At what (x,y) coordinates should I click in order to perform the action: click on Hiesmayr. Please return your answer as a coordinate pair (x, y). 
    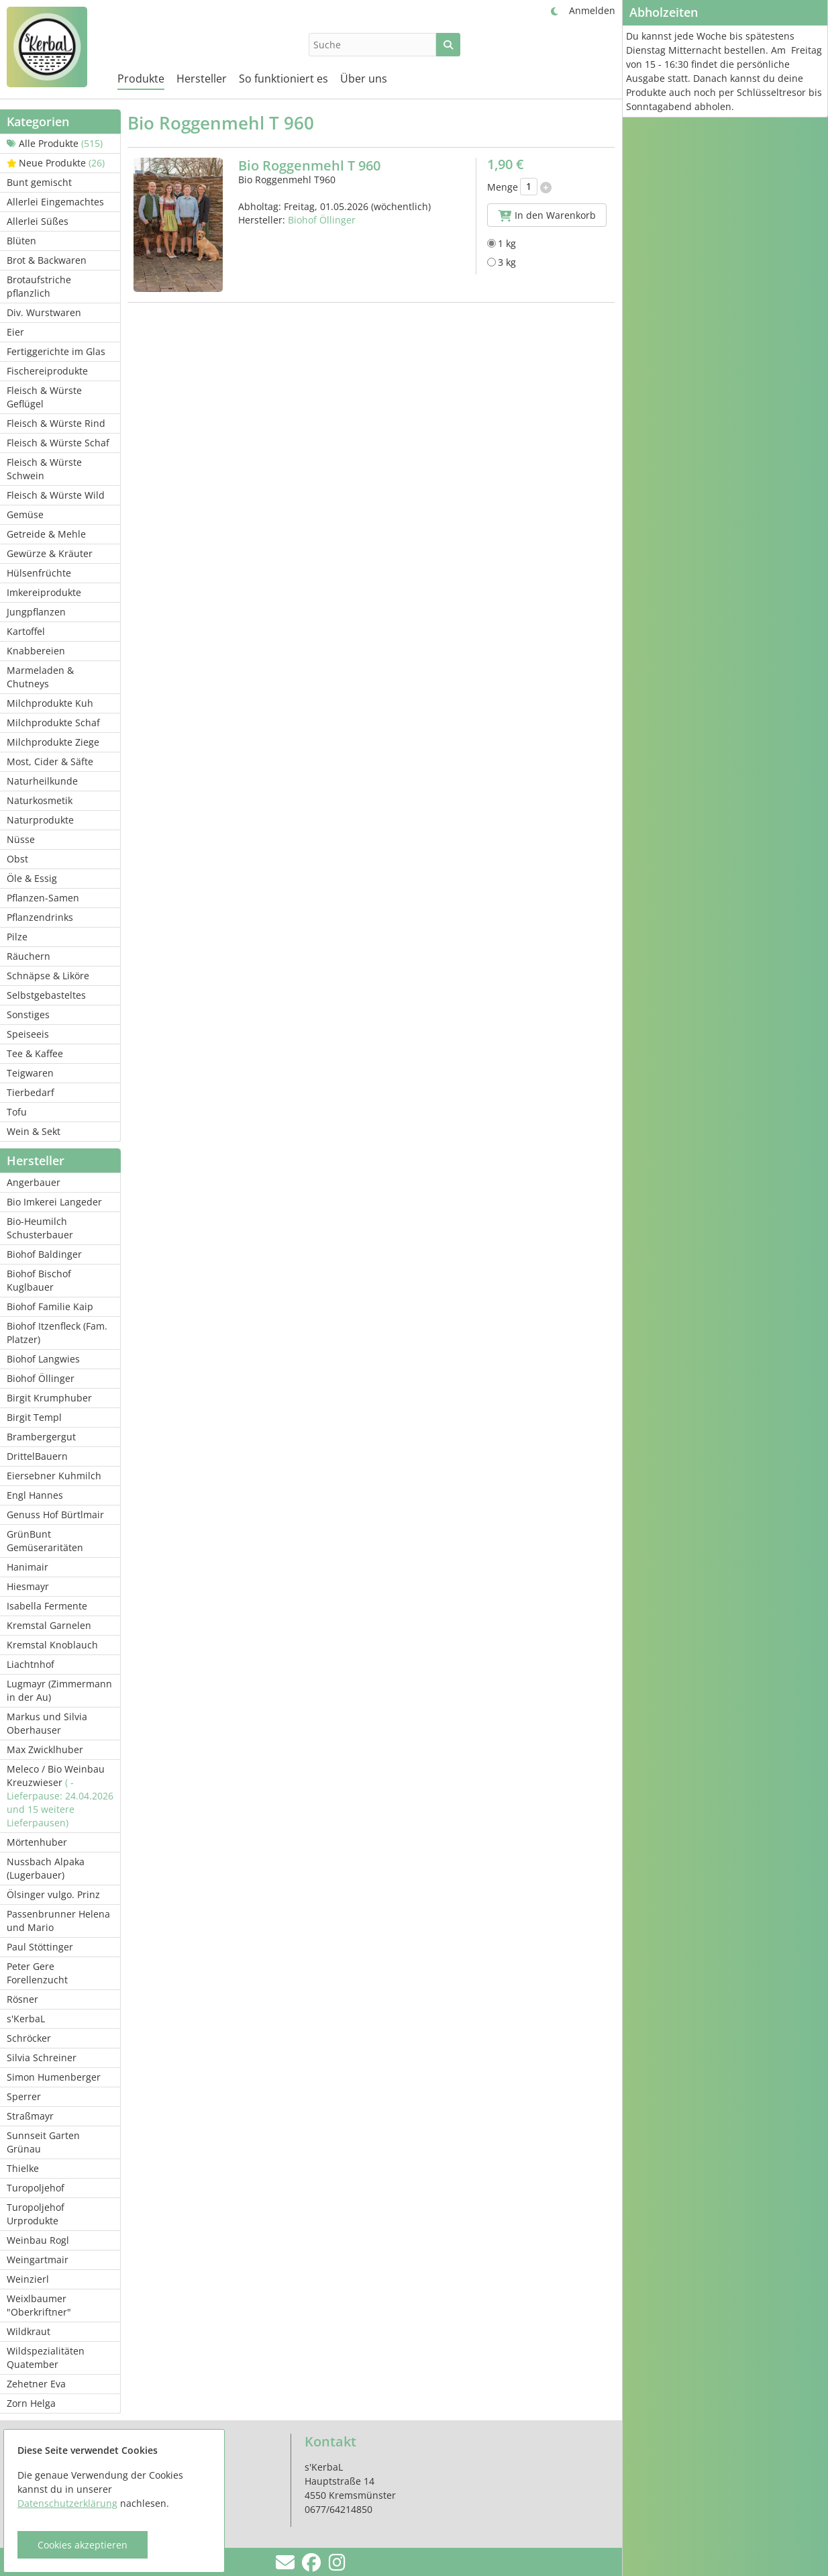
    Looking at the image, I should click on (28, 1586).